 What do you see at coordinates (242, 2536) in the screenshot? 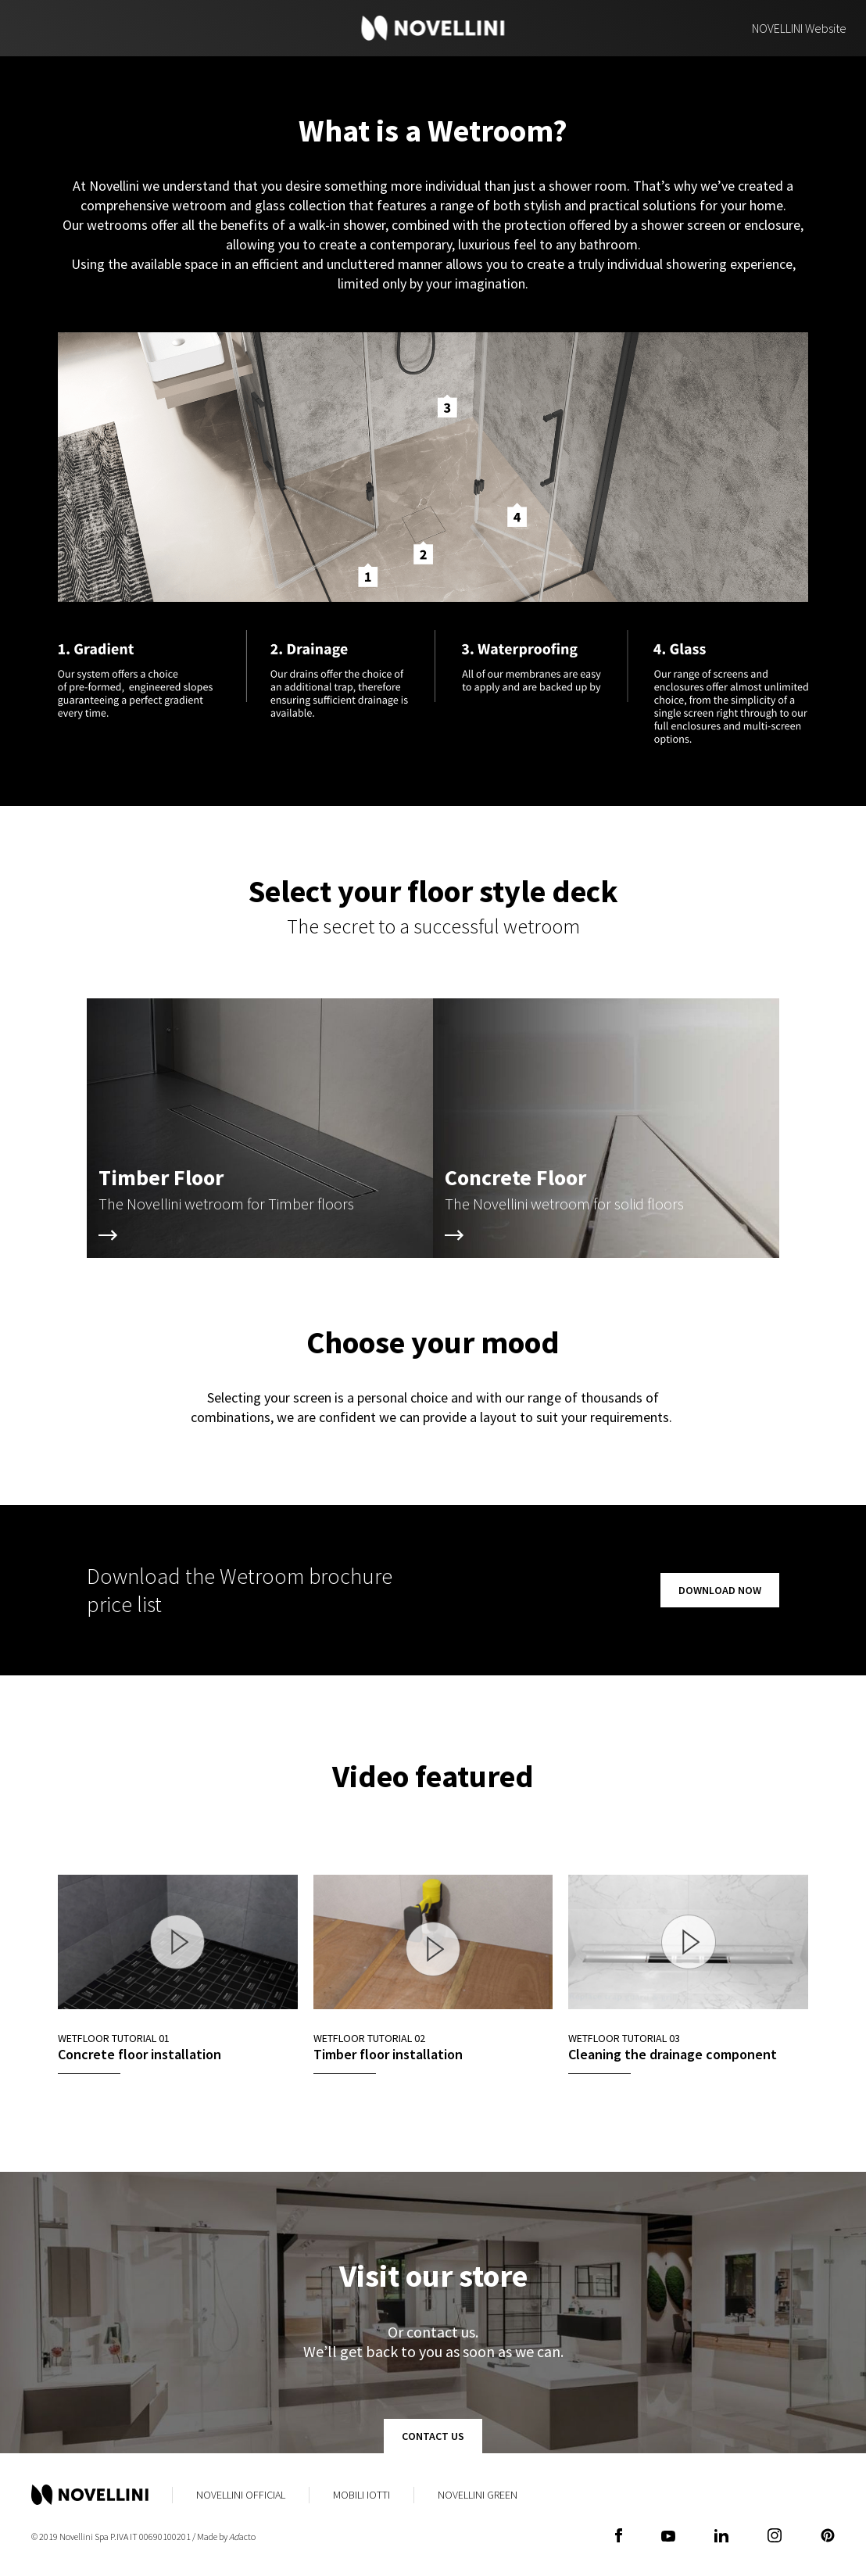
I see `acto` at bounding box center [242, 2536].